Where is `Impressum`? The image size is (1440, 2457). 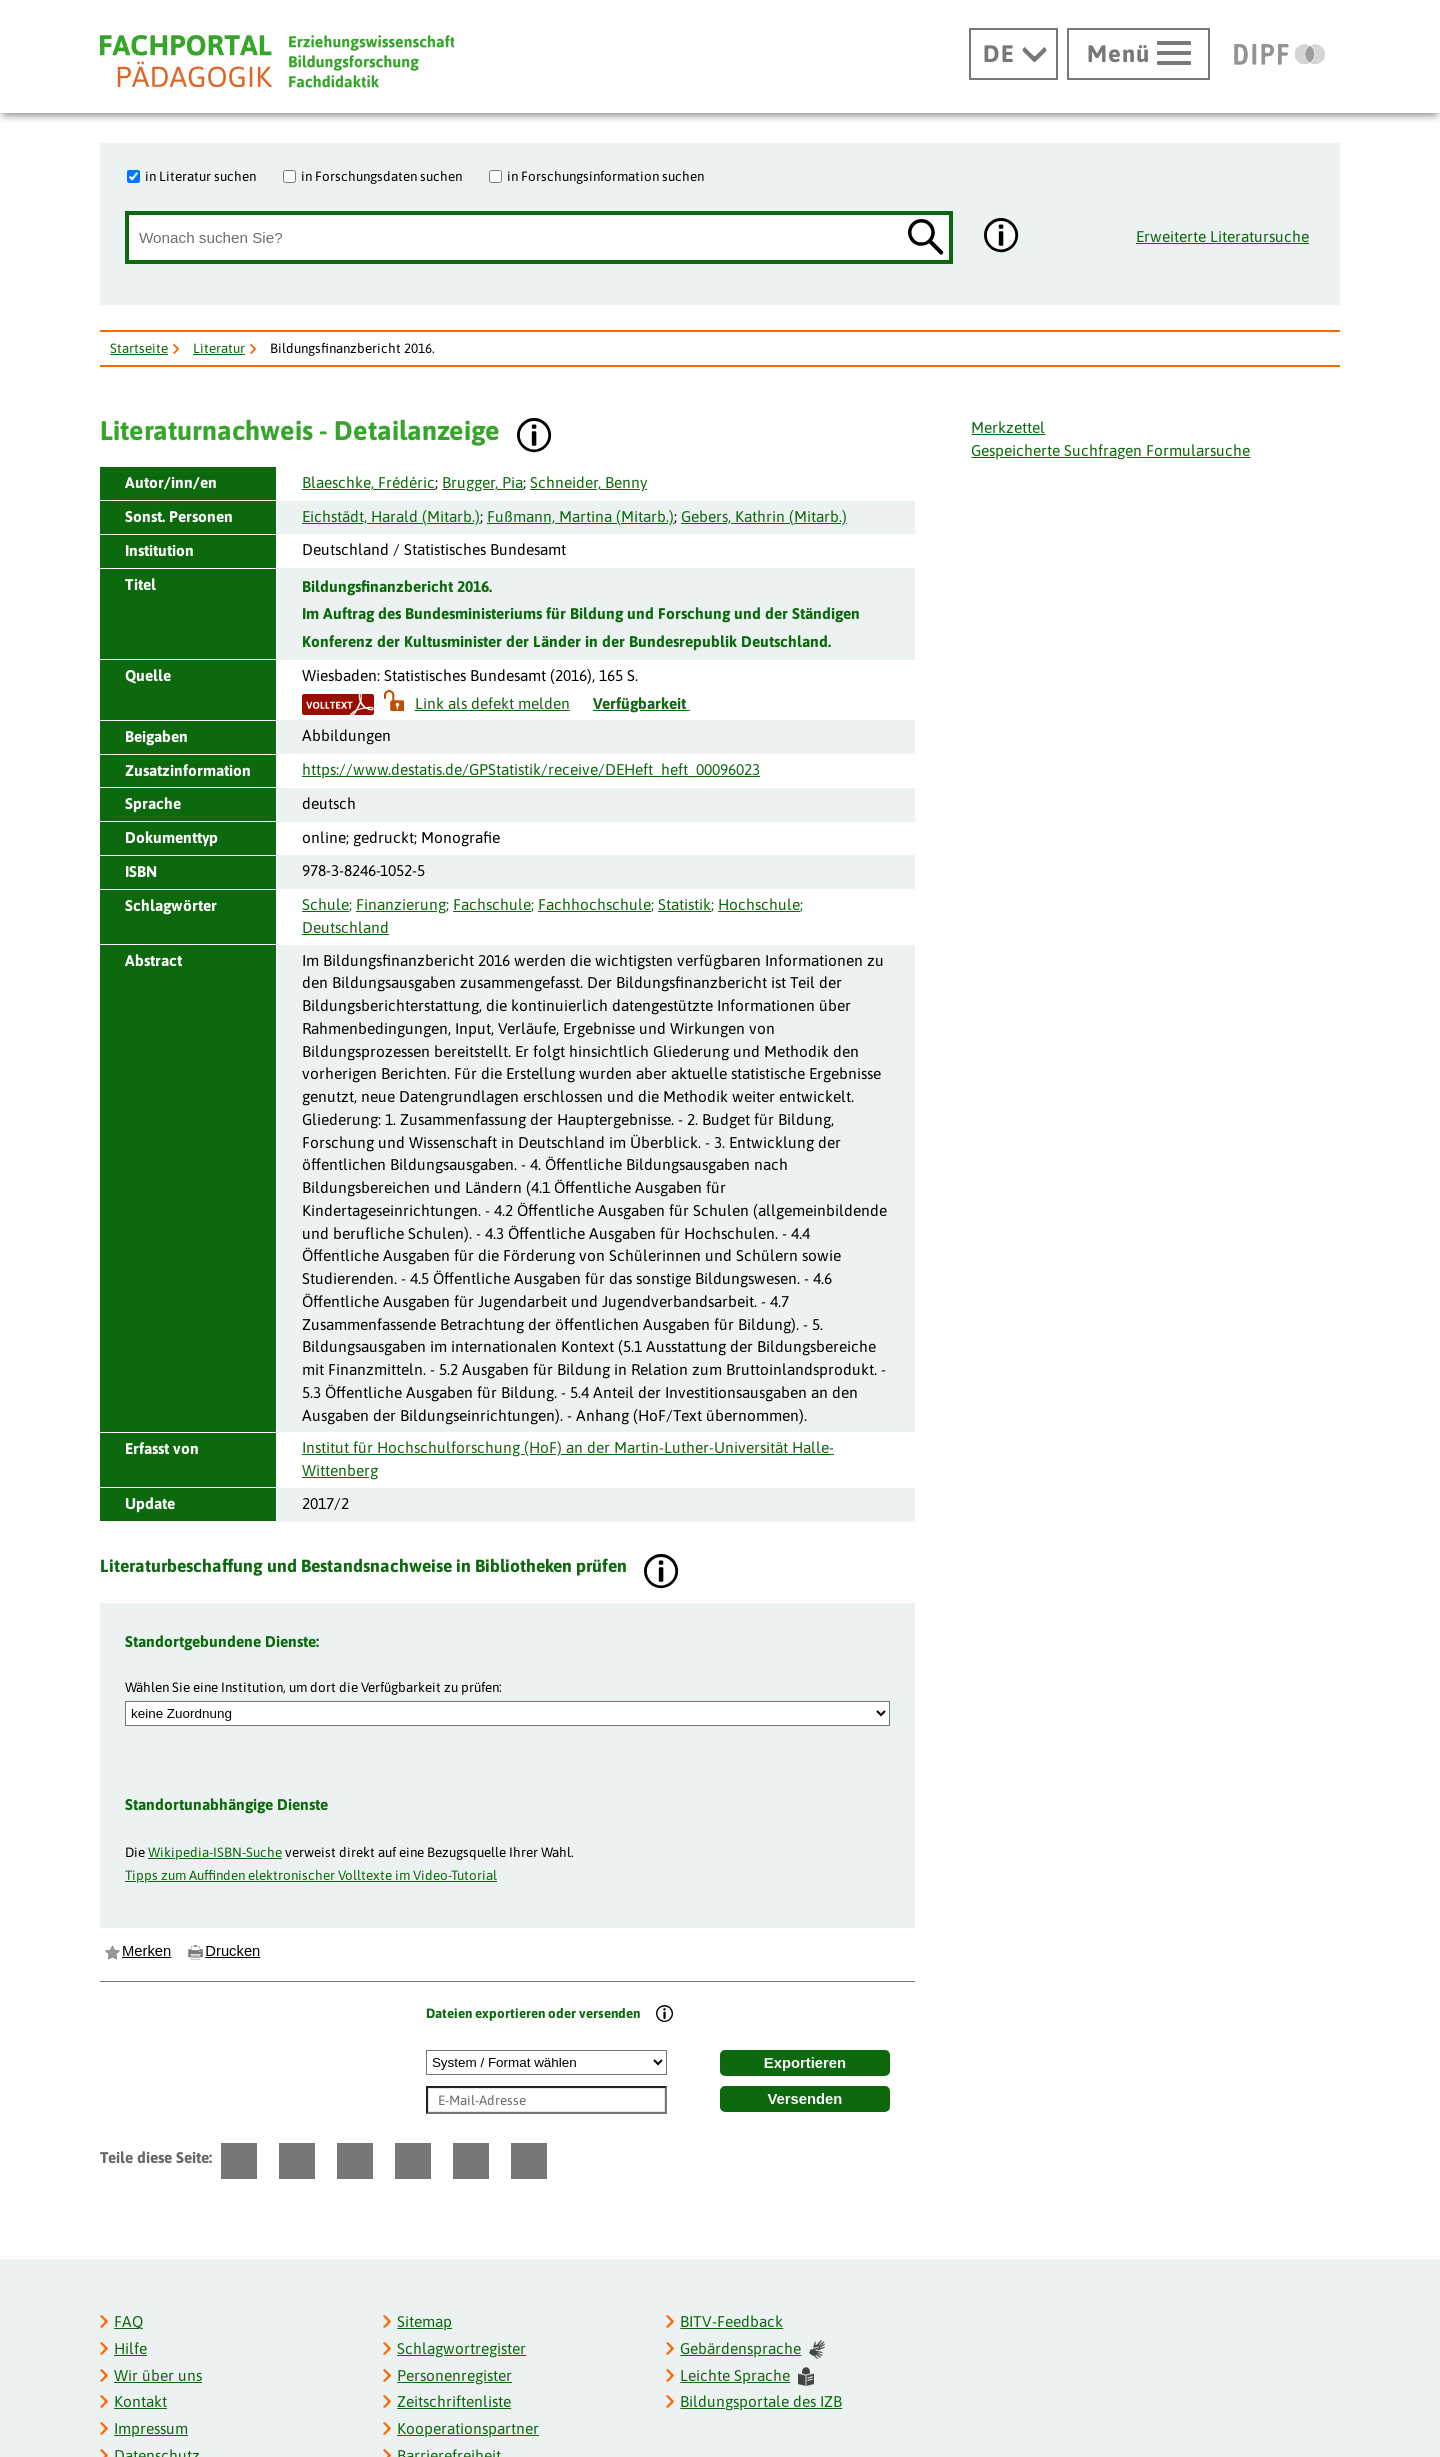 Impressum is located at coordinates (151, 2428).